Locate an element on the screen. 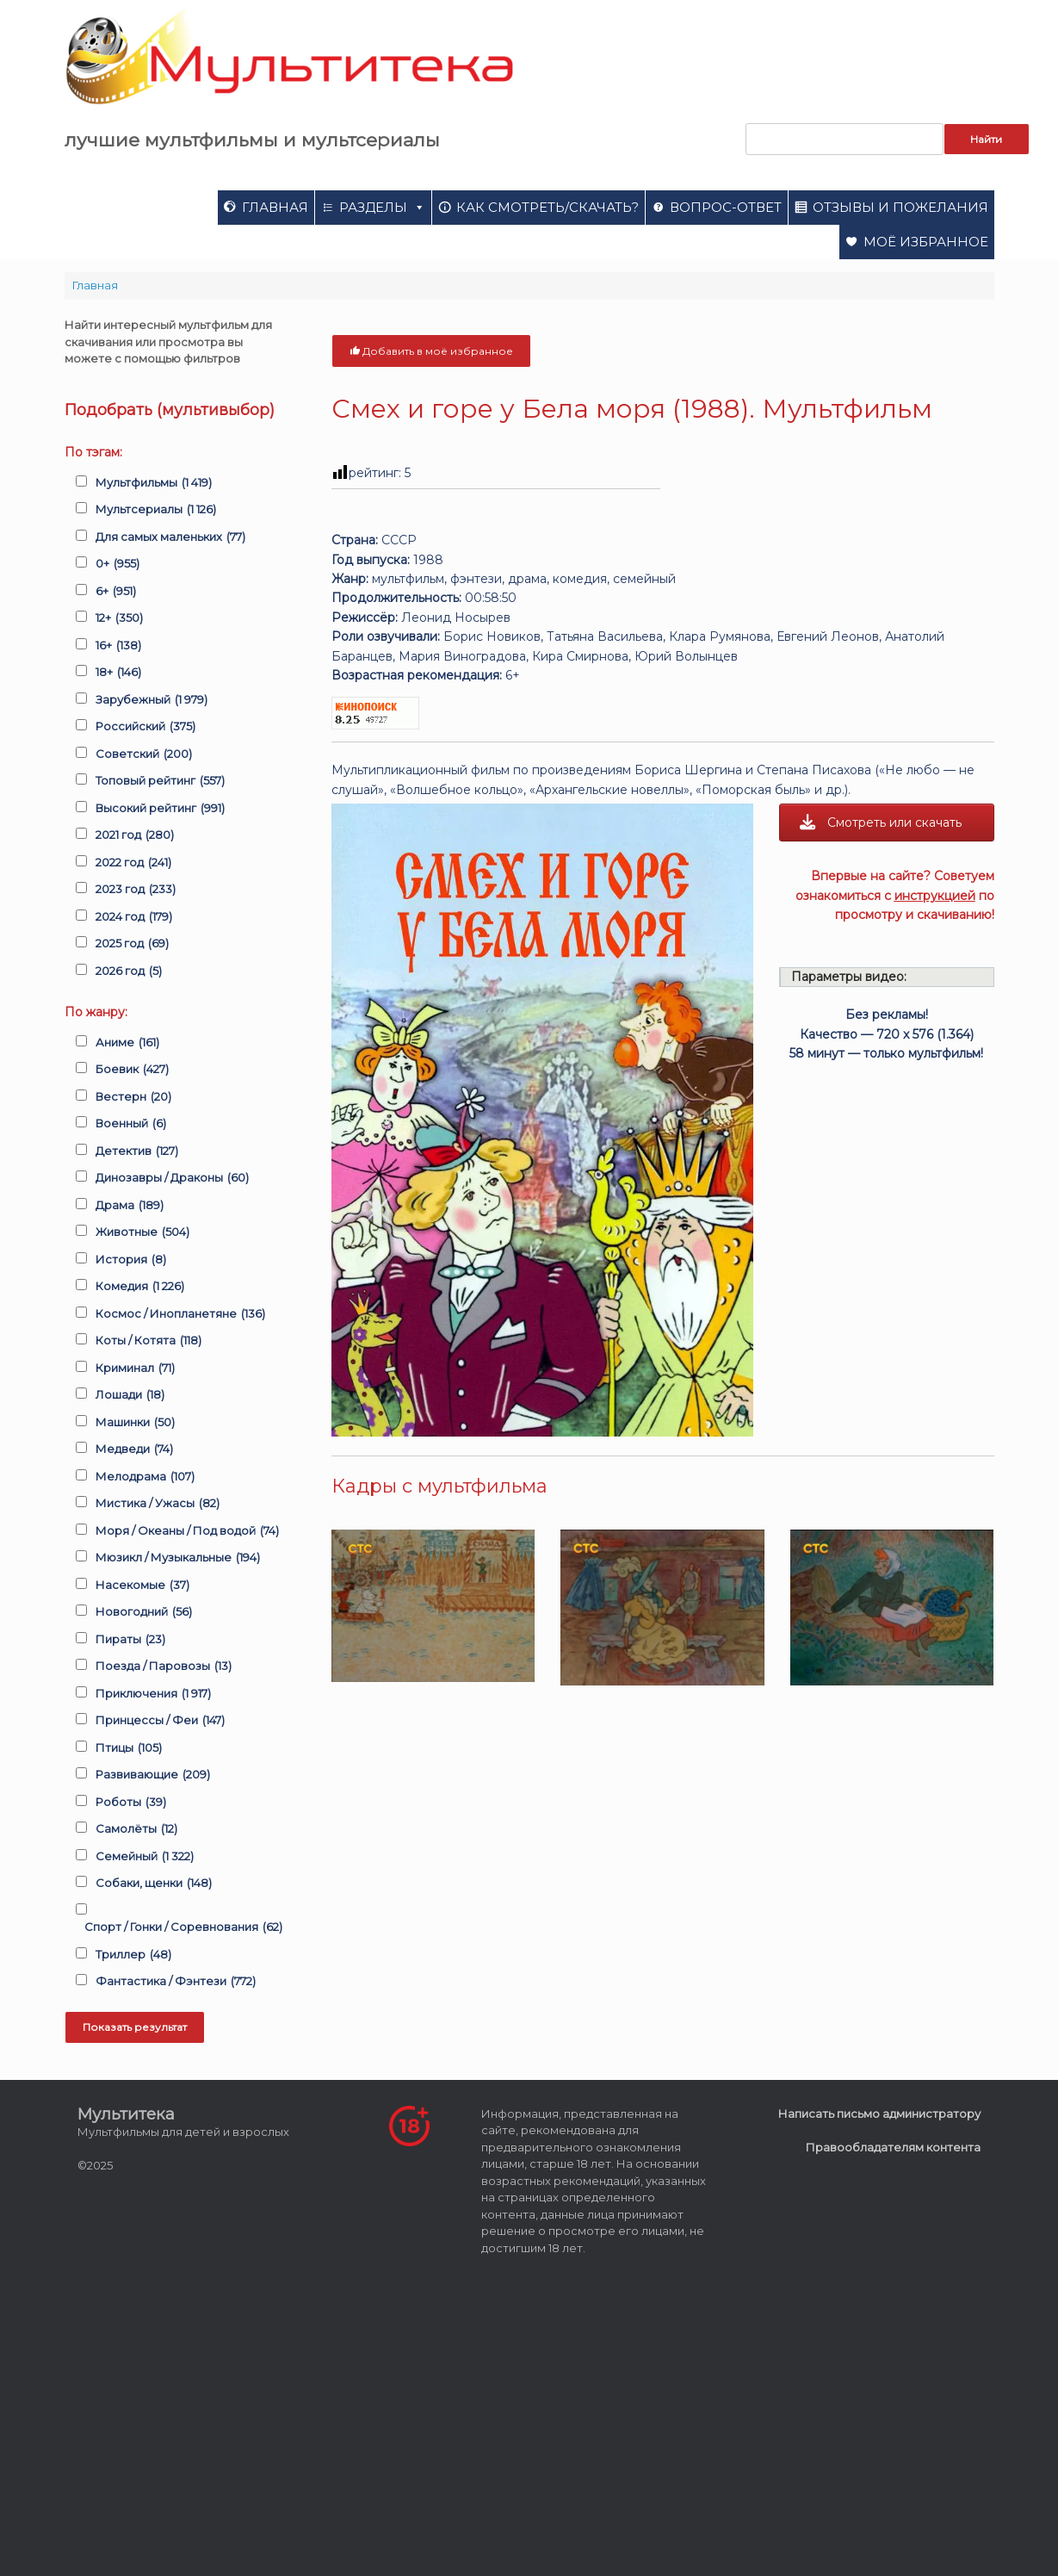 The image size is (1058, 2576). Семейный is located at coordinates (145, 1856).